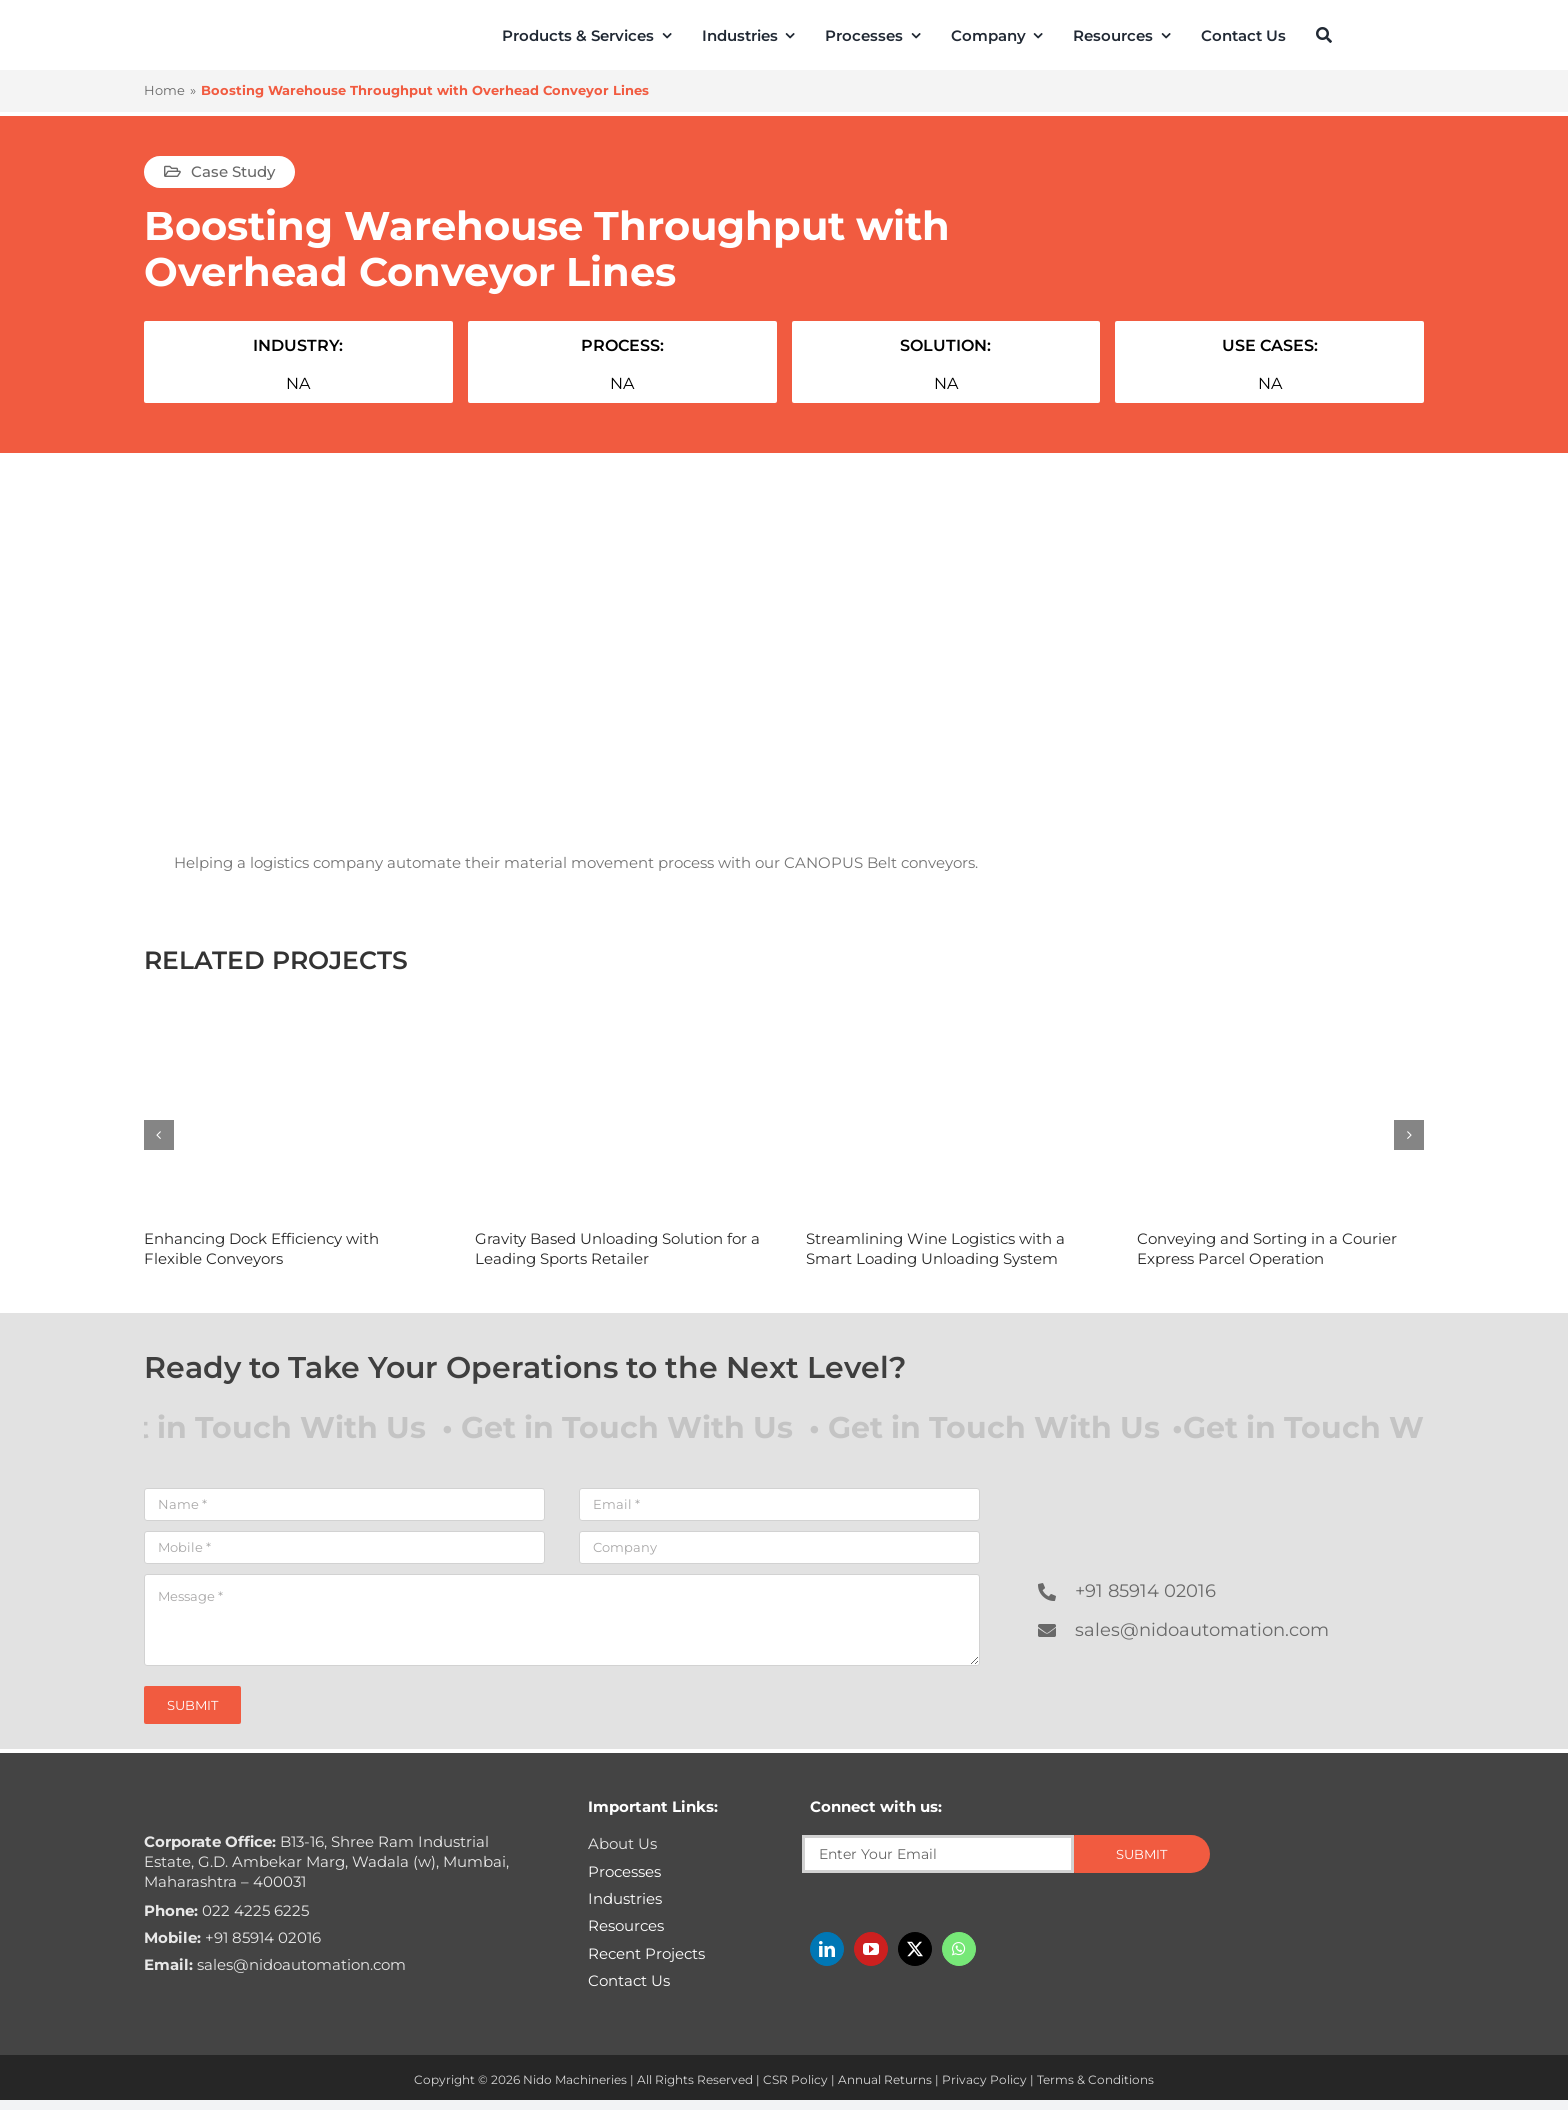  Describe the element at coordinates (795, 2079) in the screenshot. I see `CSR Policy` at that location.